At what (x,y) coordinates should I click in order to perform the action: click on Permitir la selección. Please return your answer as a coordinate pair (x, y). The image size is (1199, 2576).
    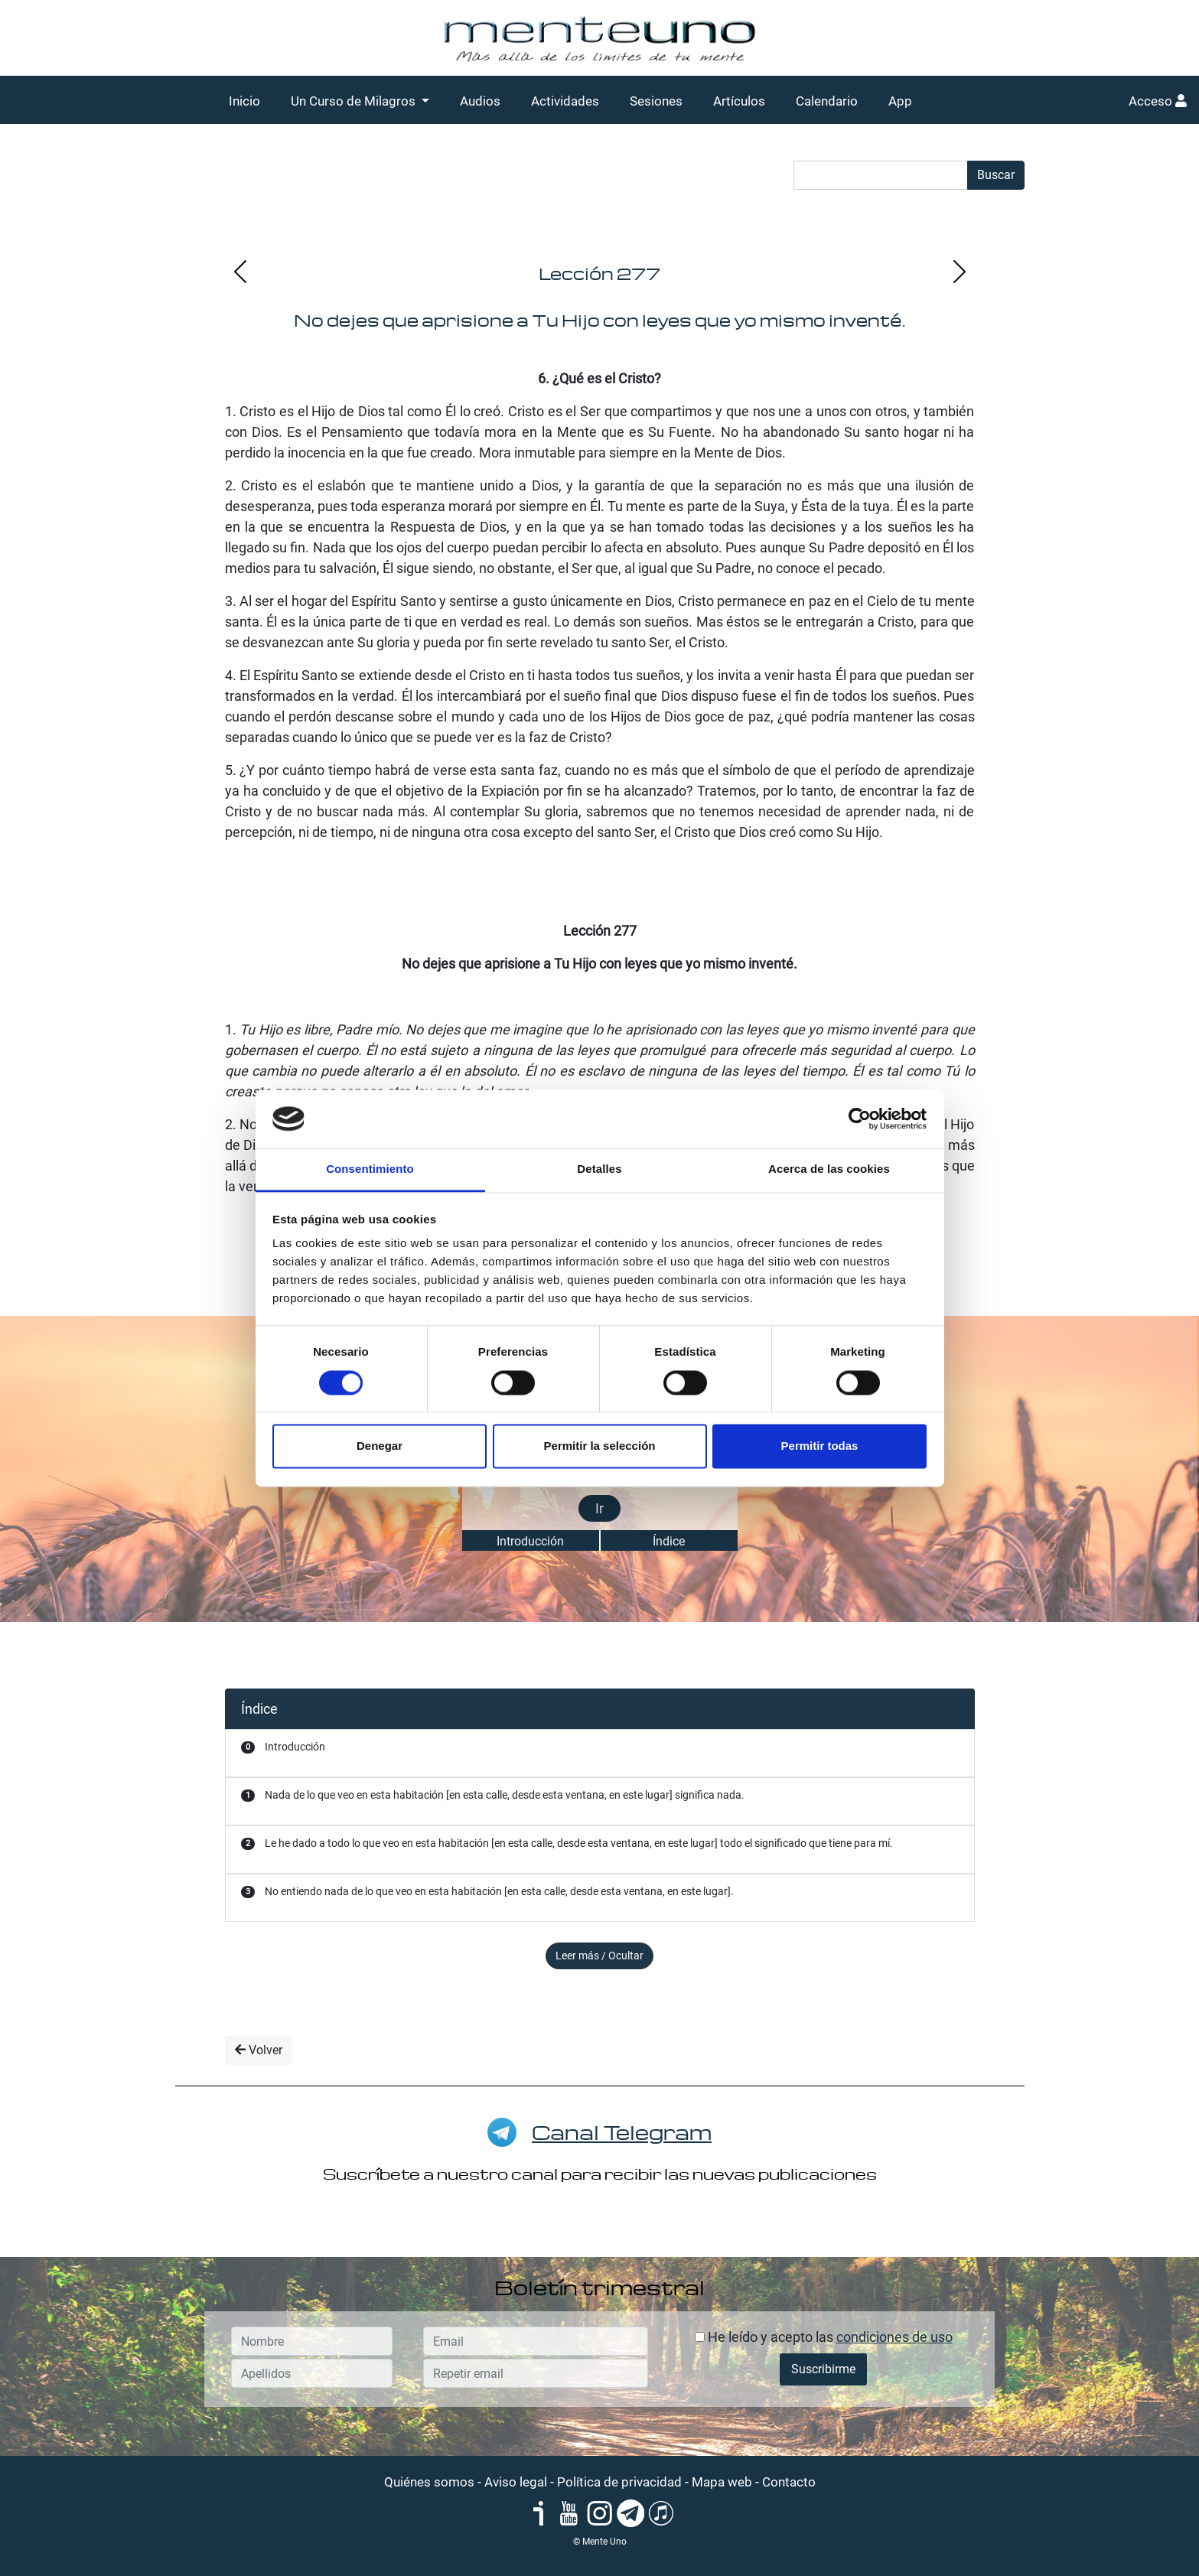
    Looking at the image, I should click on (600, 1446).